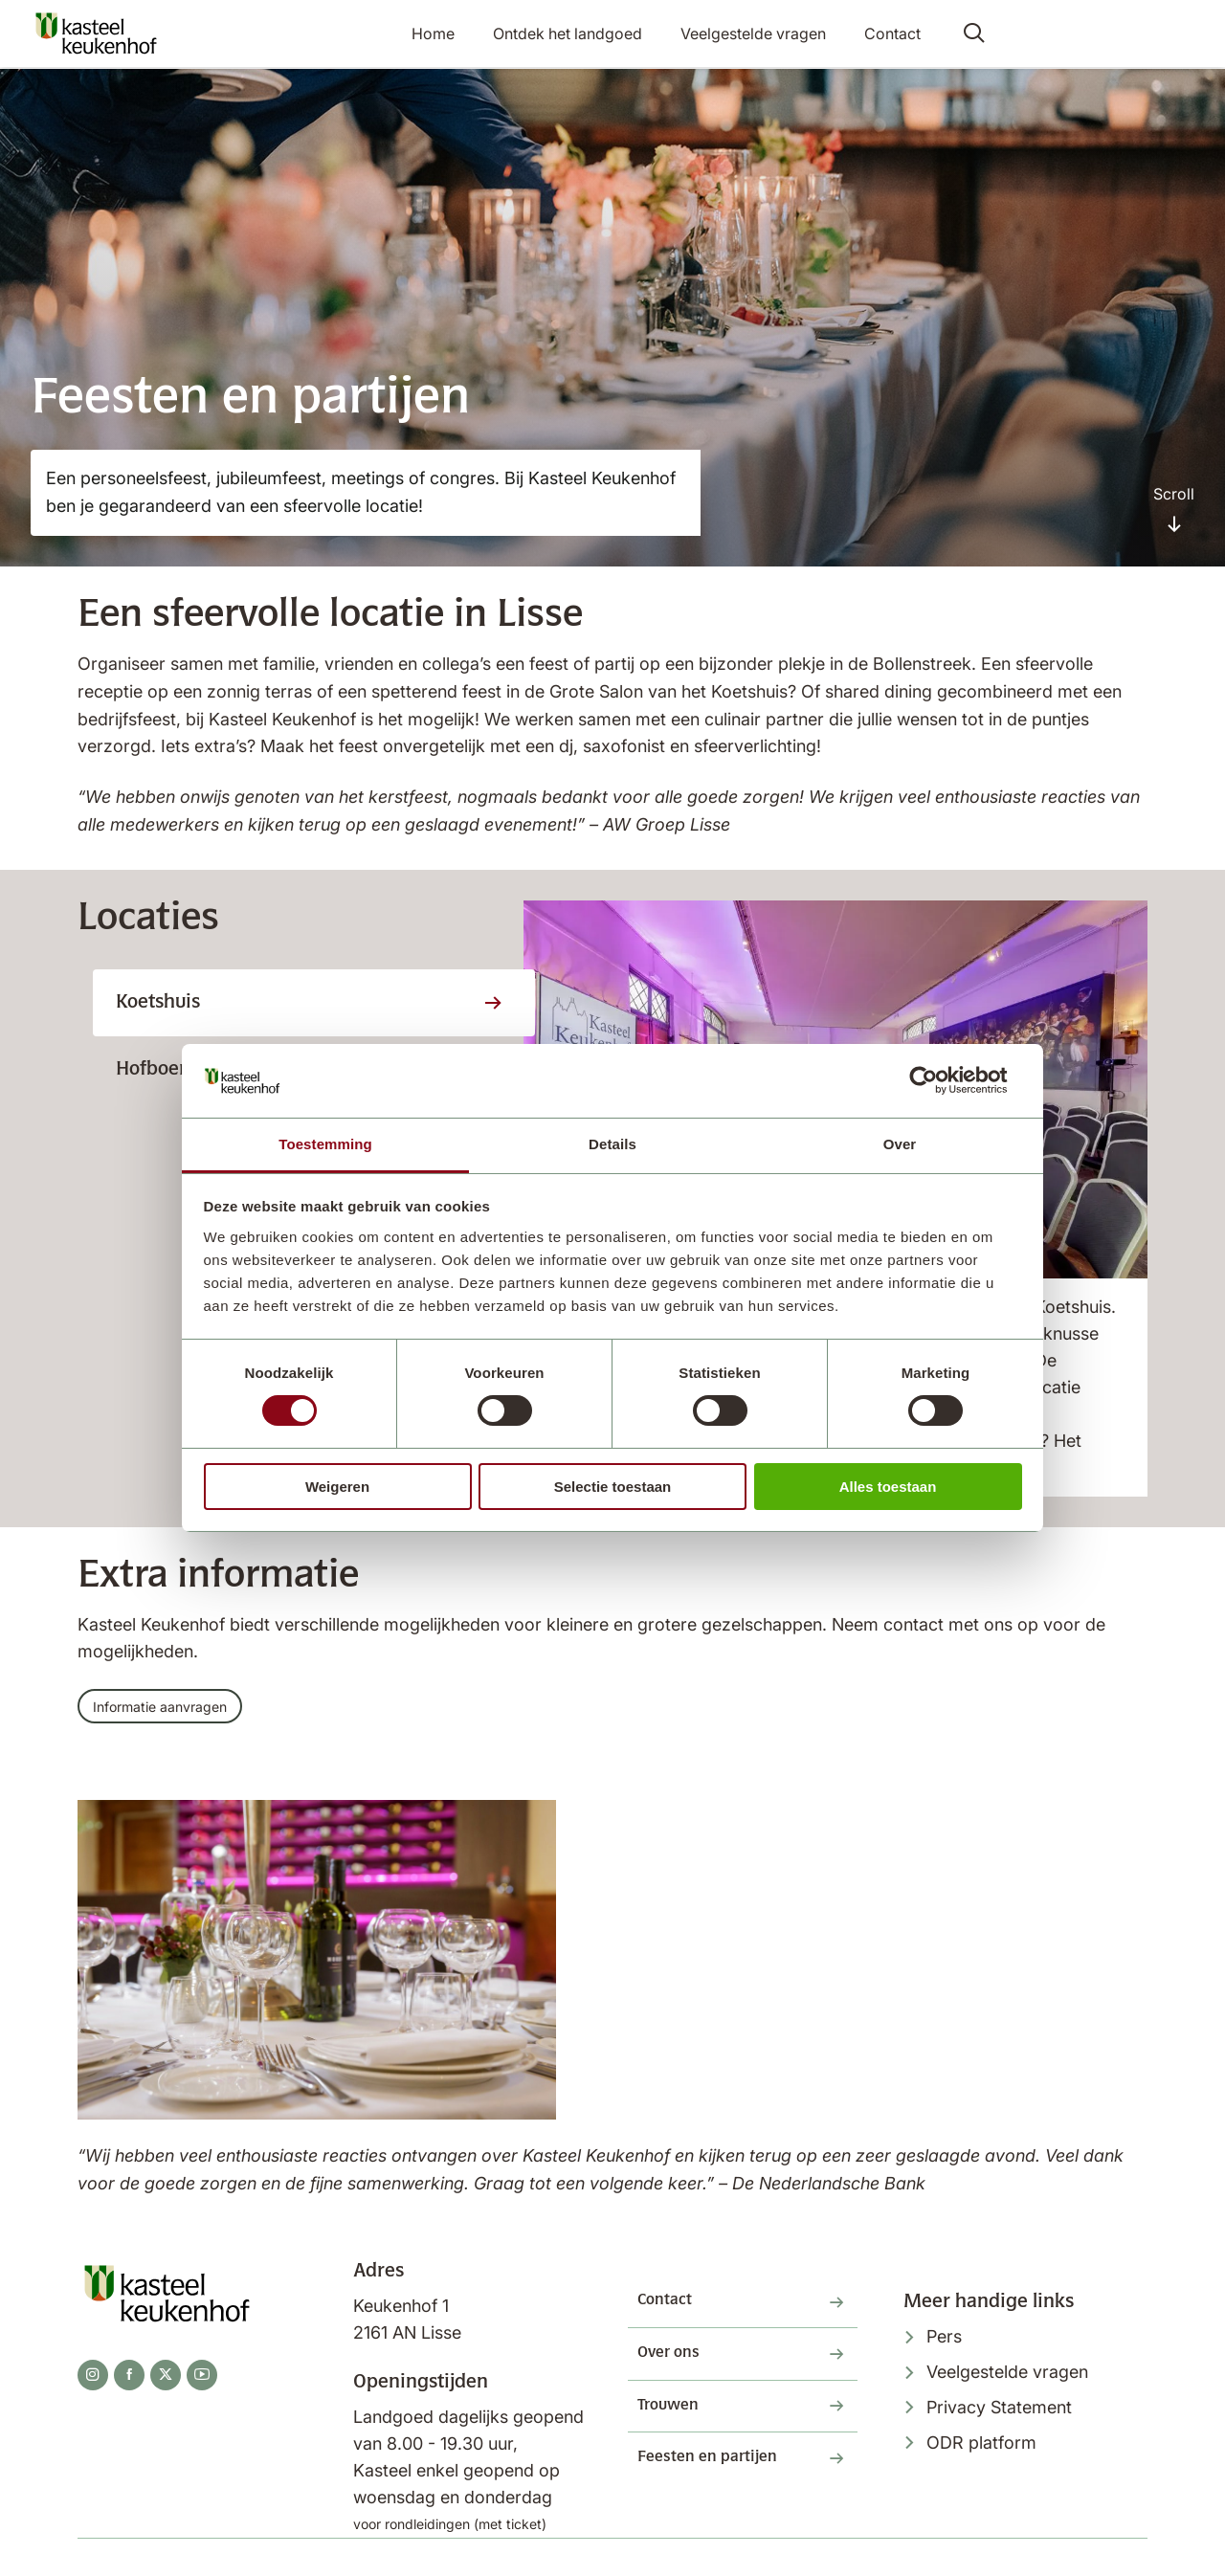 This screenshot has width=1225, height=2576. What do you see at coordinates (888, 34) in the screenshot?
I see `Contact` at bounding box center [888, 34].